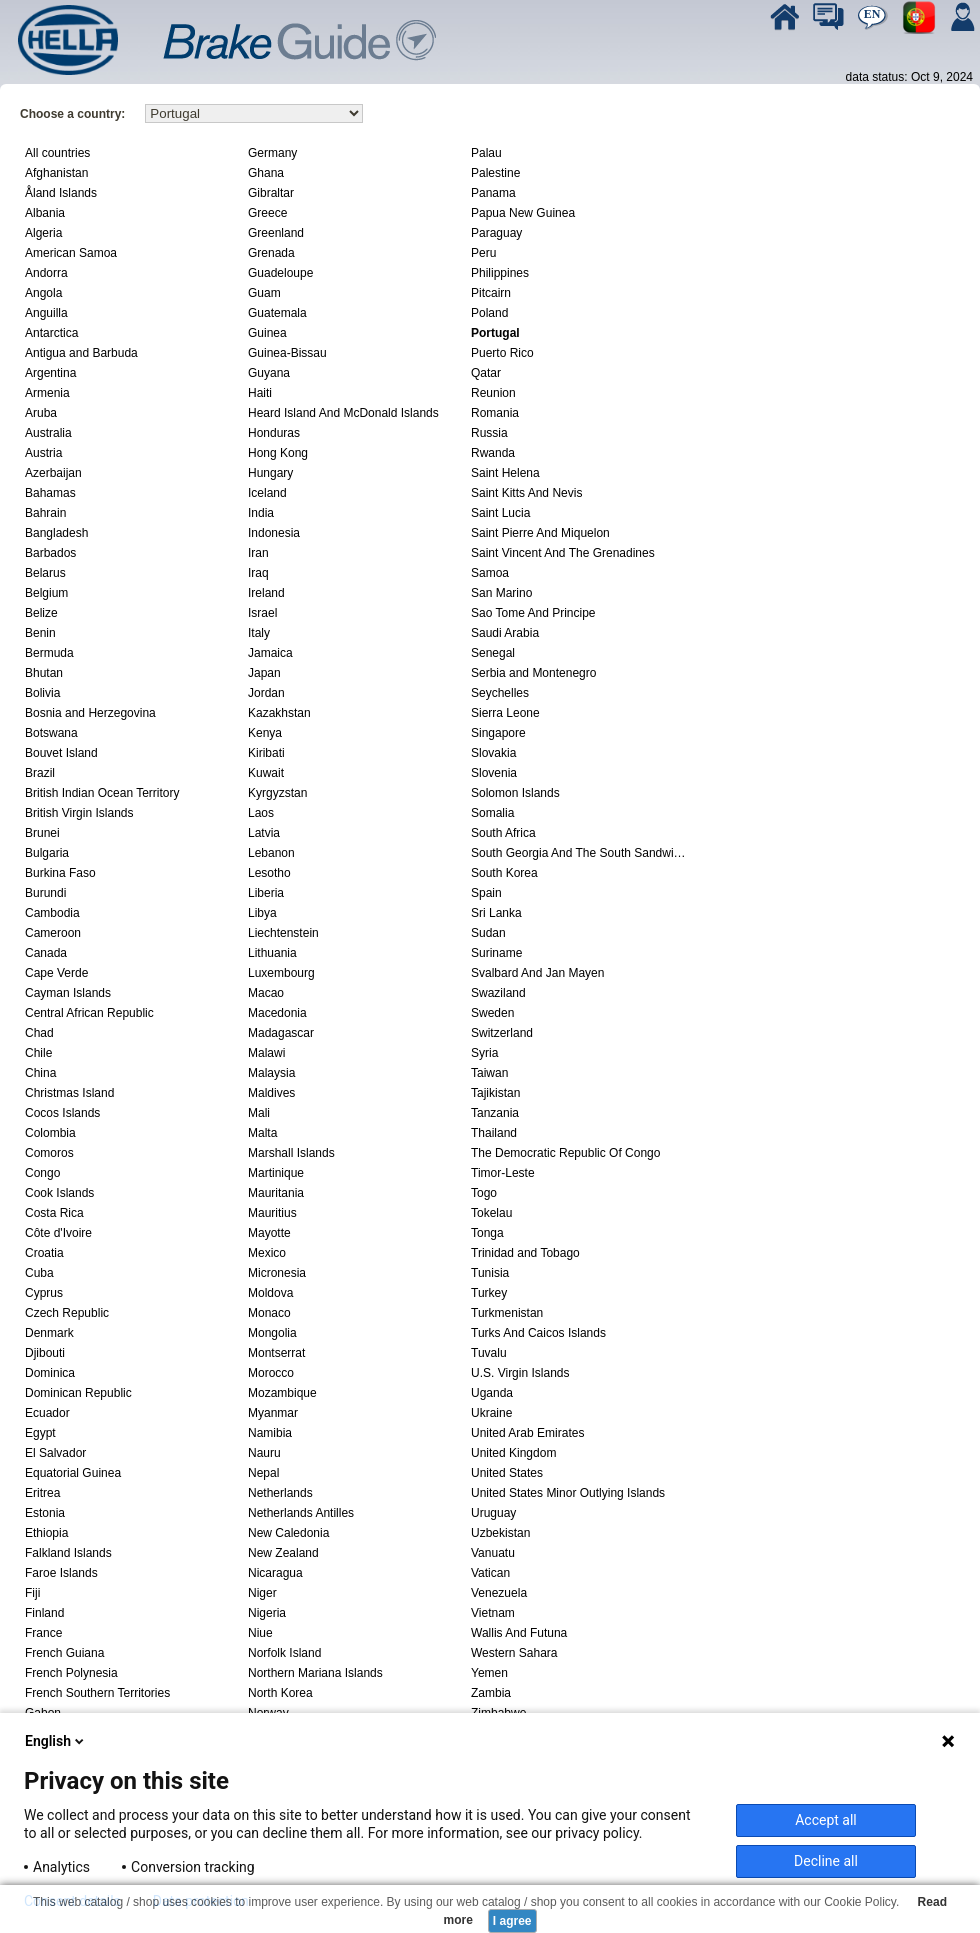 This screenshot has width=980, height=1933. I want to click on Mauritania, so click(276, 1193).